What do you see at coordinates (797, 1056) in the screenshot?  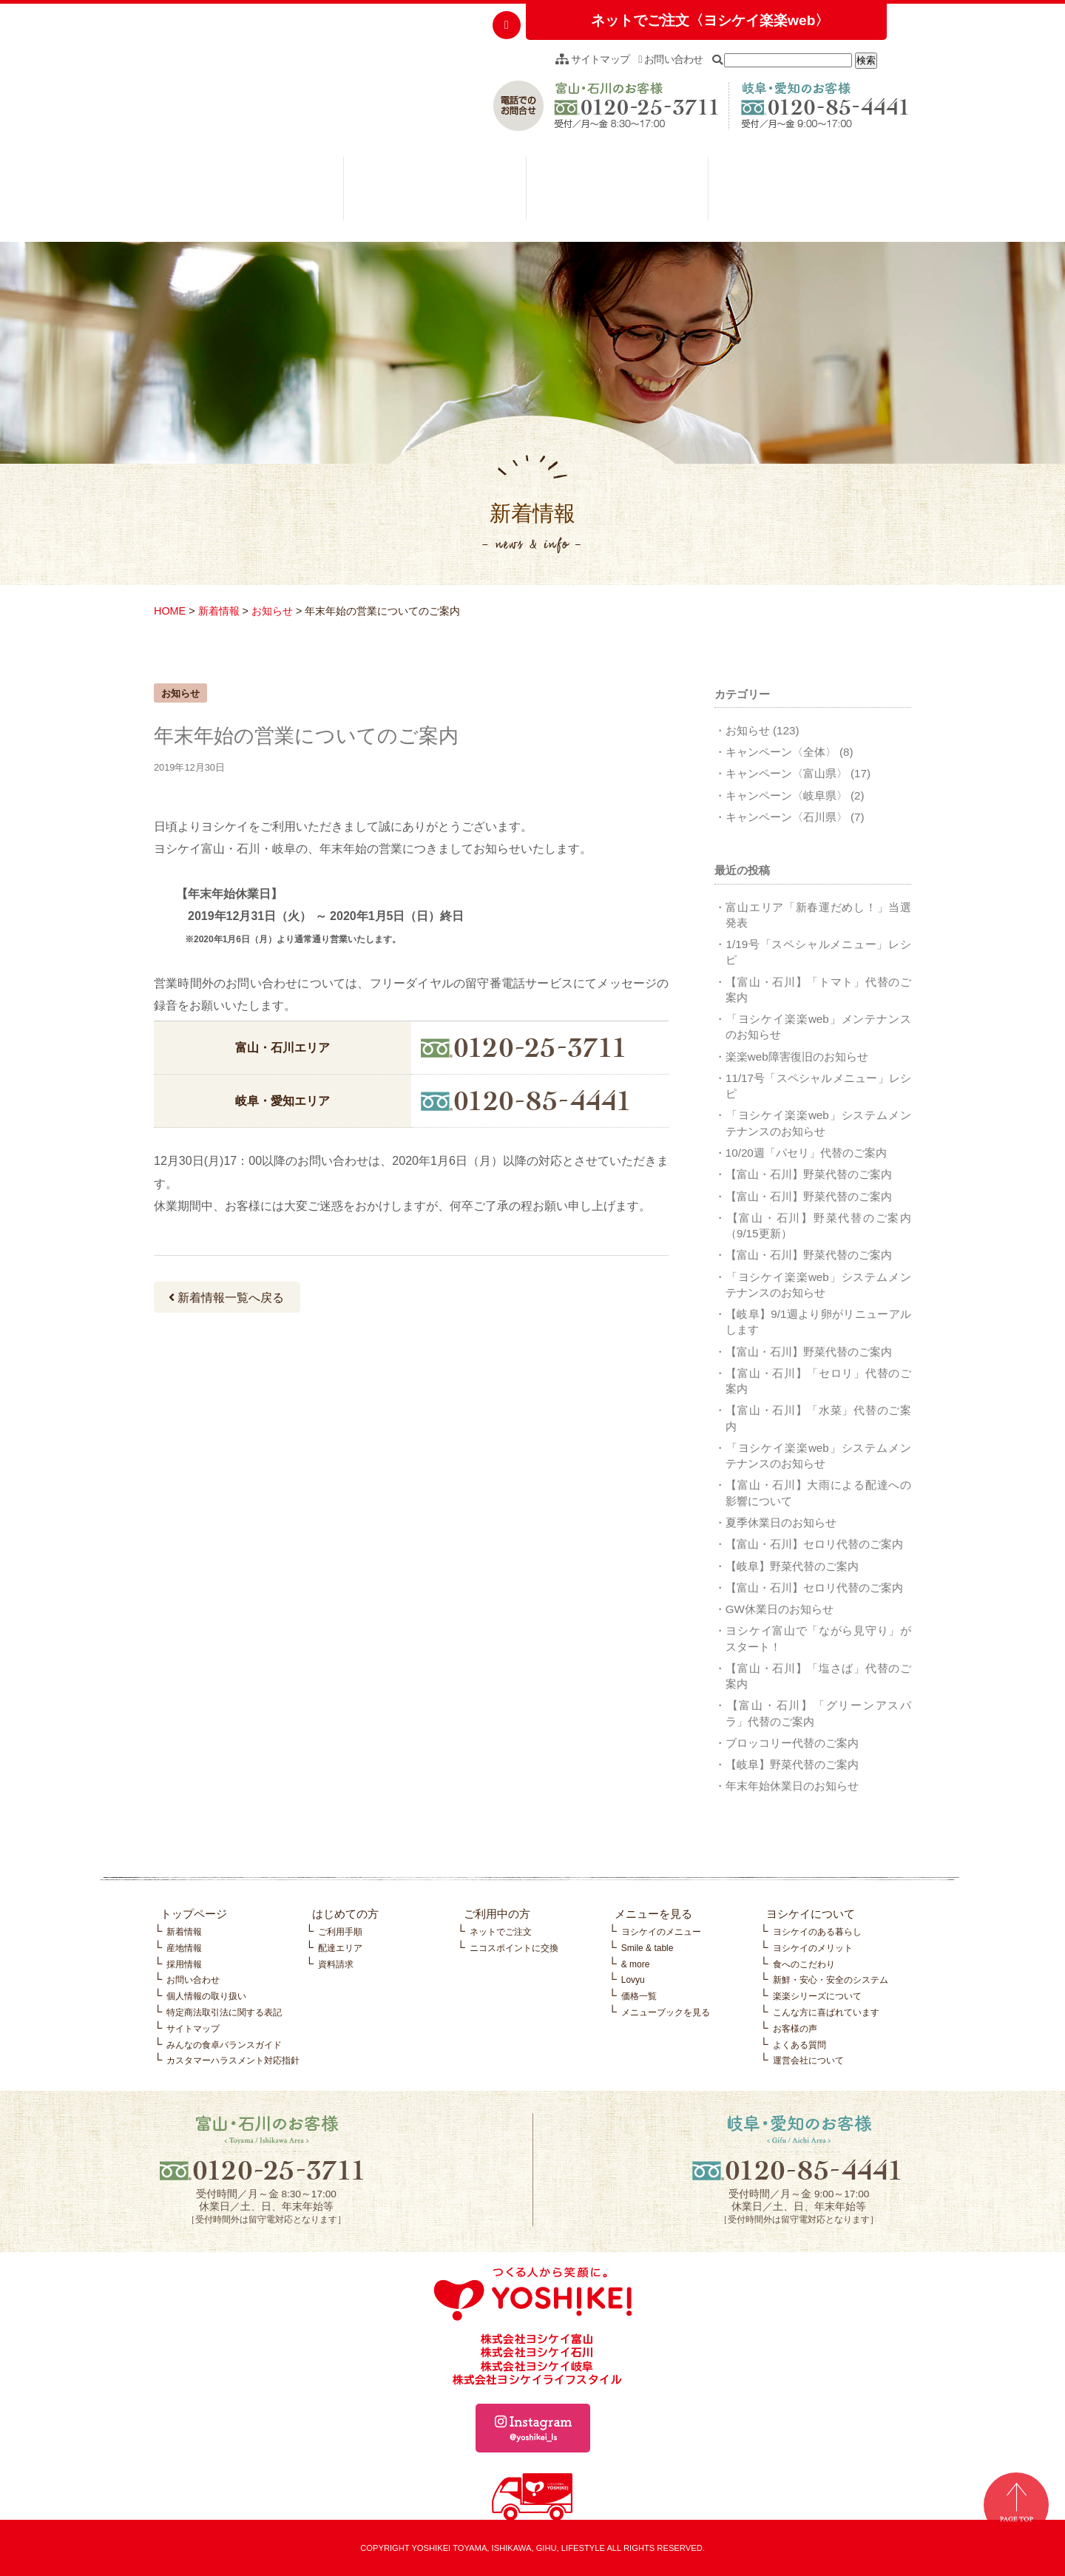 I see `楽楽web障害復旧のお知らせ` at bounding box center [797, 1056].